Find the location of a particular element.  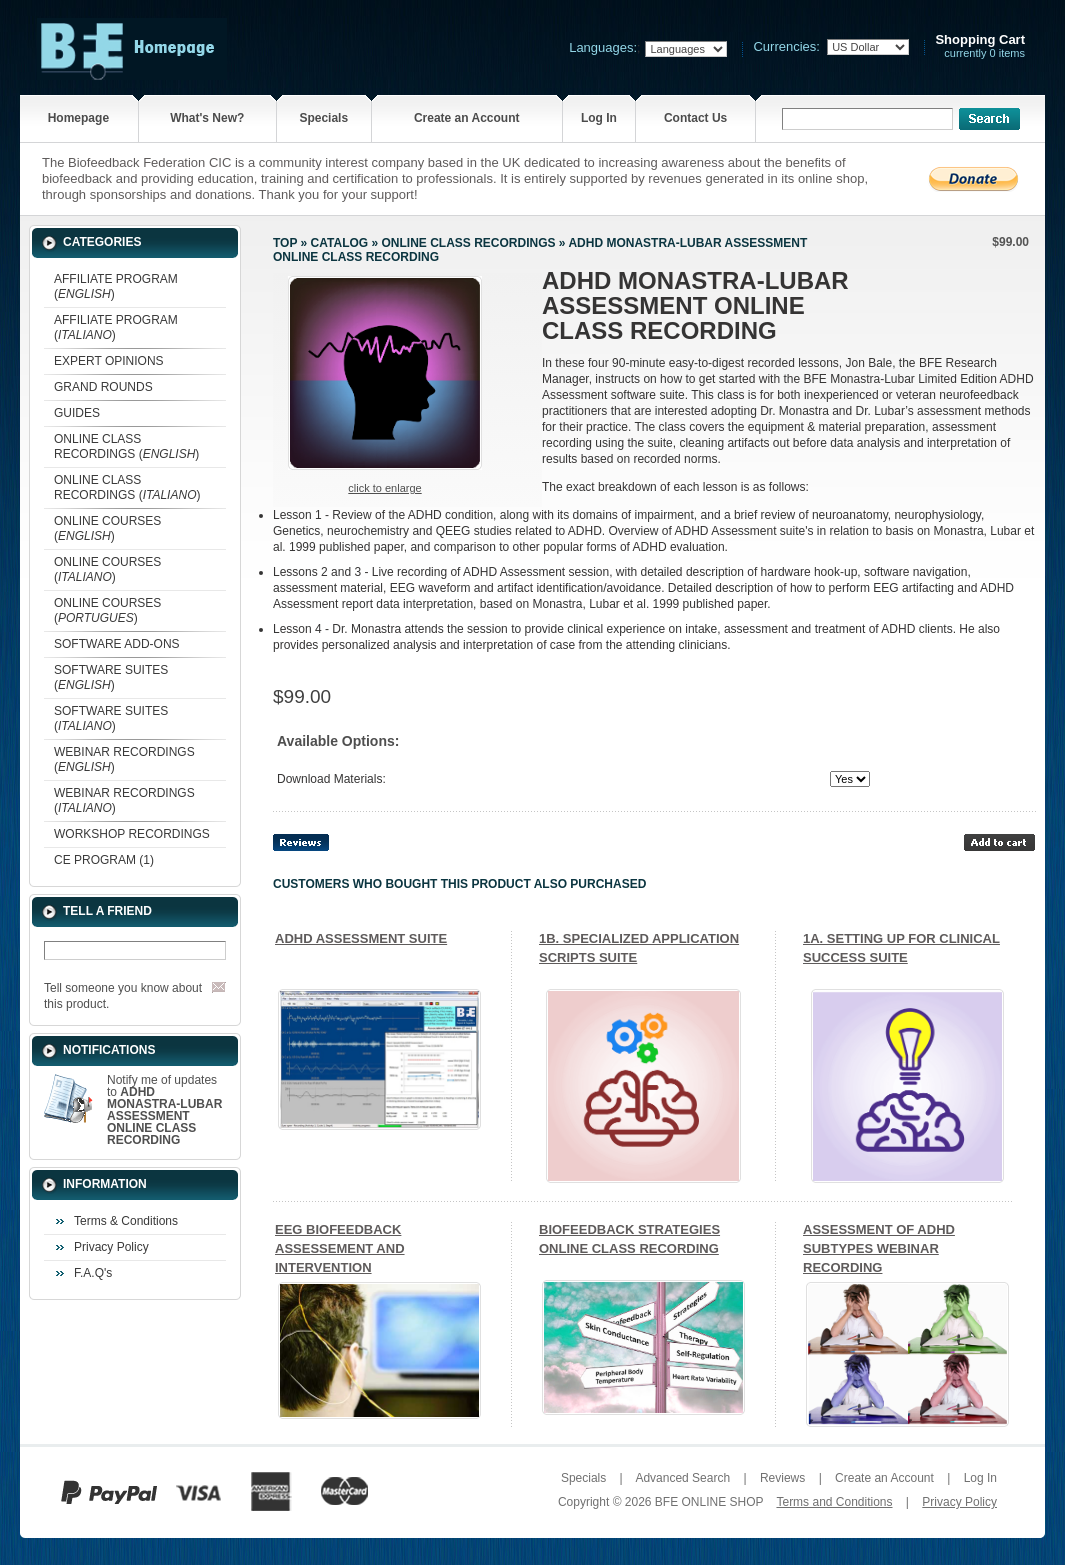

SOFTWARE ADD-ONS is located at coordinates (117, 644).